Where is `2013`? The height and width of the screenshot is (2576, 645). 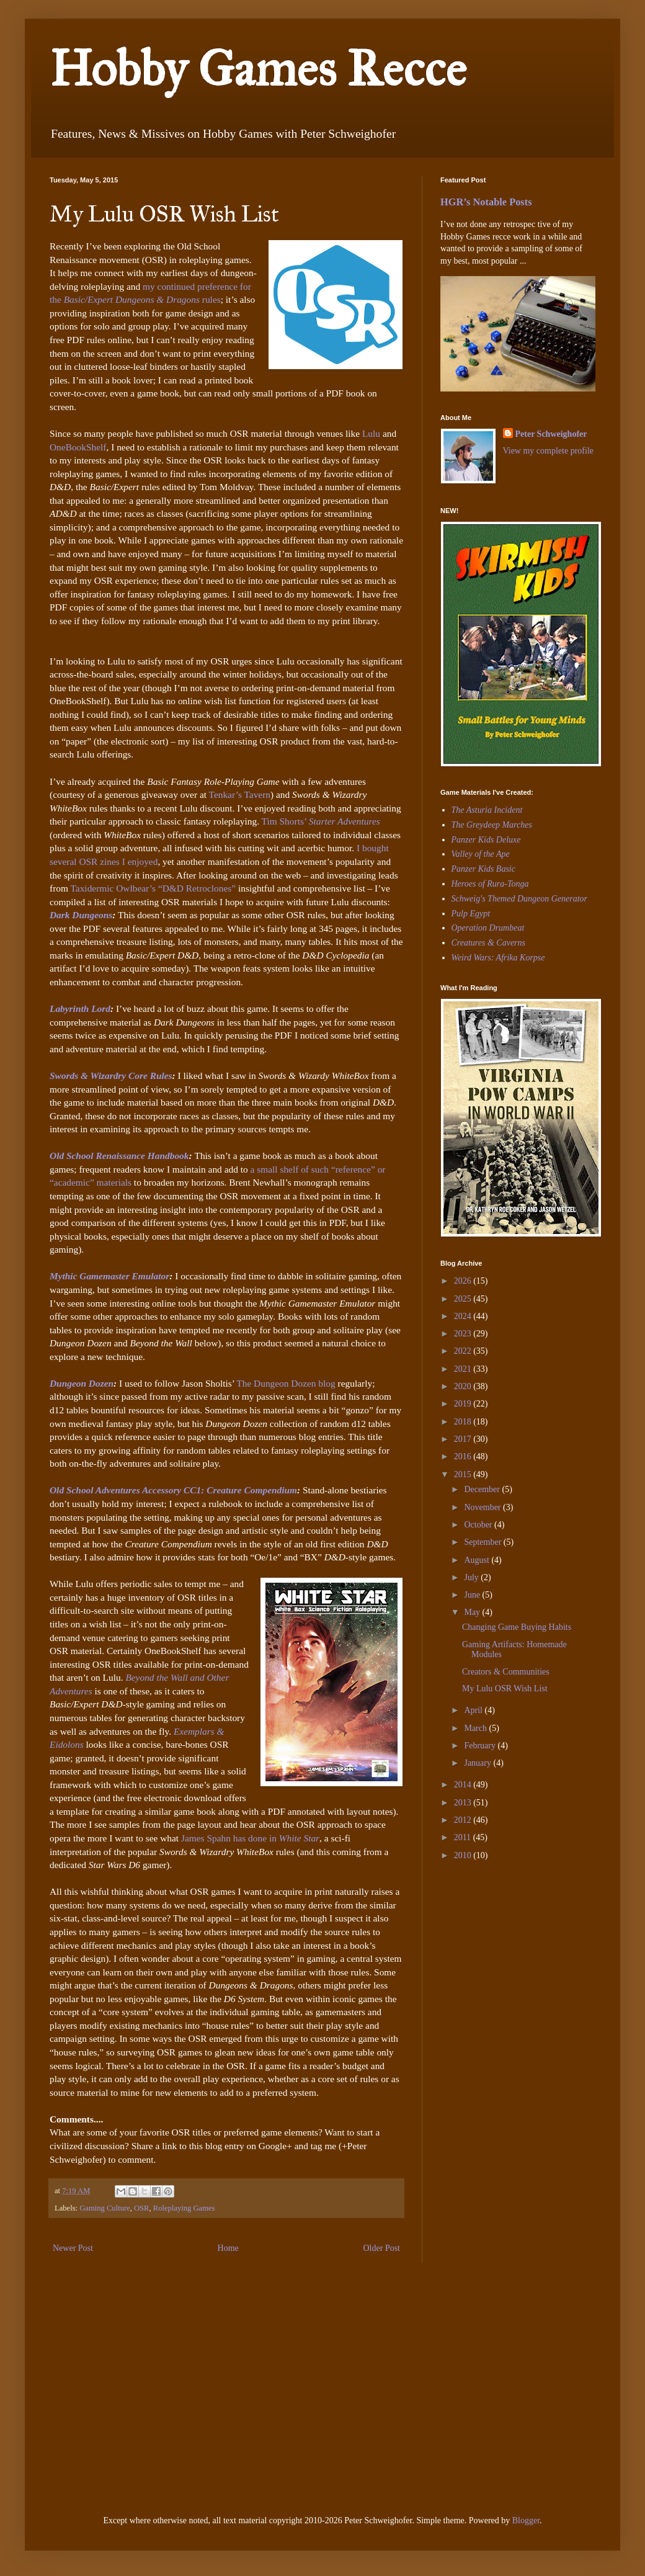 2013 is located at coordinates (464, 1802).